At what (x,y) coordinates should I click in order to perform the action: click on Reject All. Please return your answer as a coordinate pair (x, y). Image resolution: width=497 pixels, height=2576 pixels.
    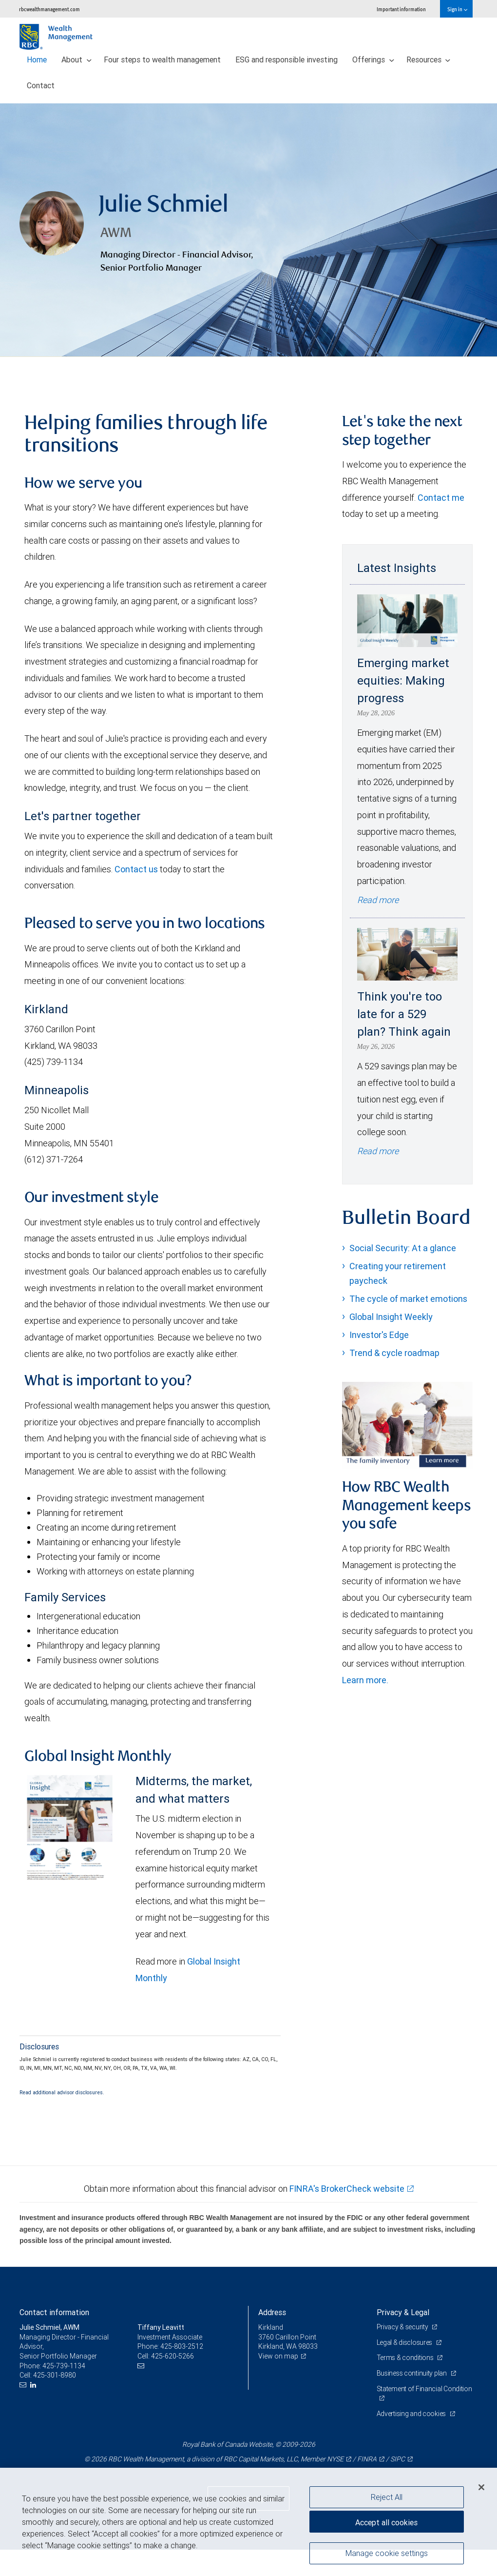
    Looking at the image, I should click on (386, 2497).